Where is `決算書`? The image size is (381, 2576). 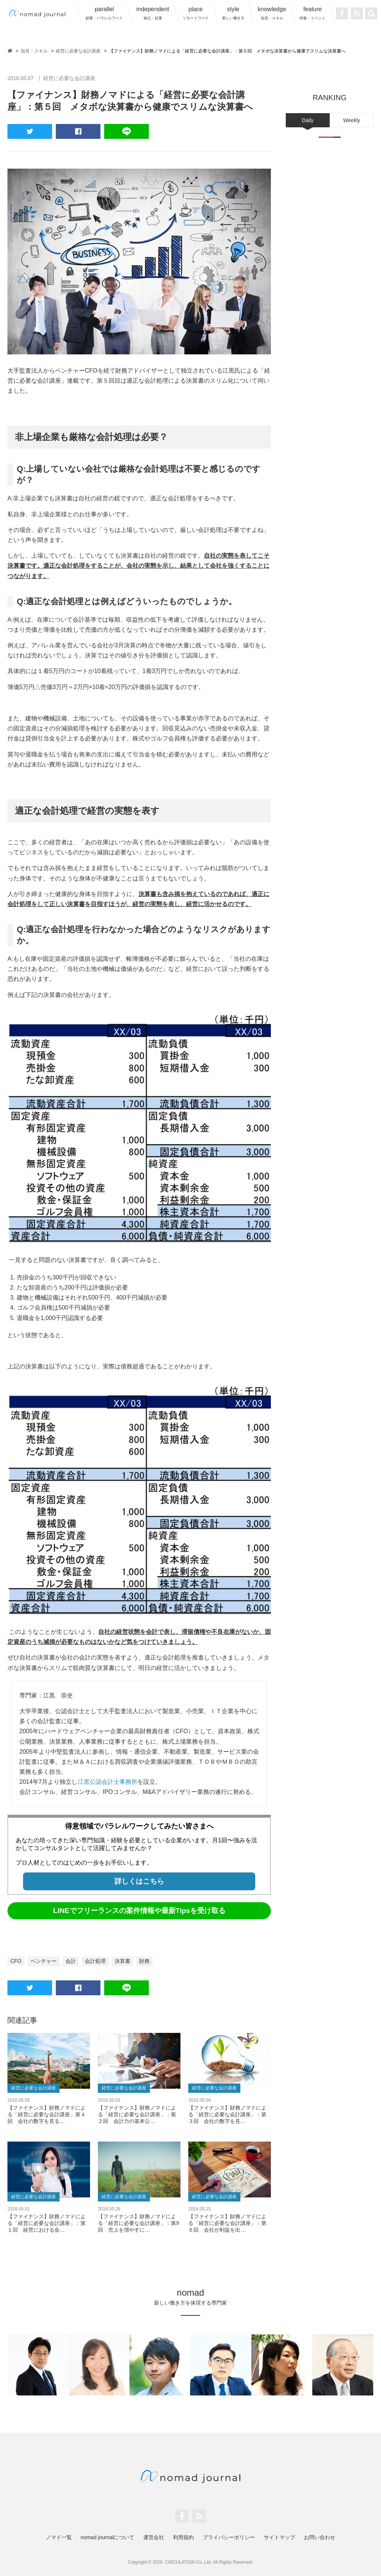
決算書 is located at coordinates (122, 1961).